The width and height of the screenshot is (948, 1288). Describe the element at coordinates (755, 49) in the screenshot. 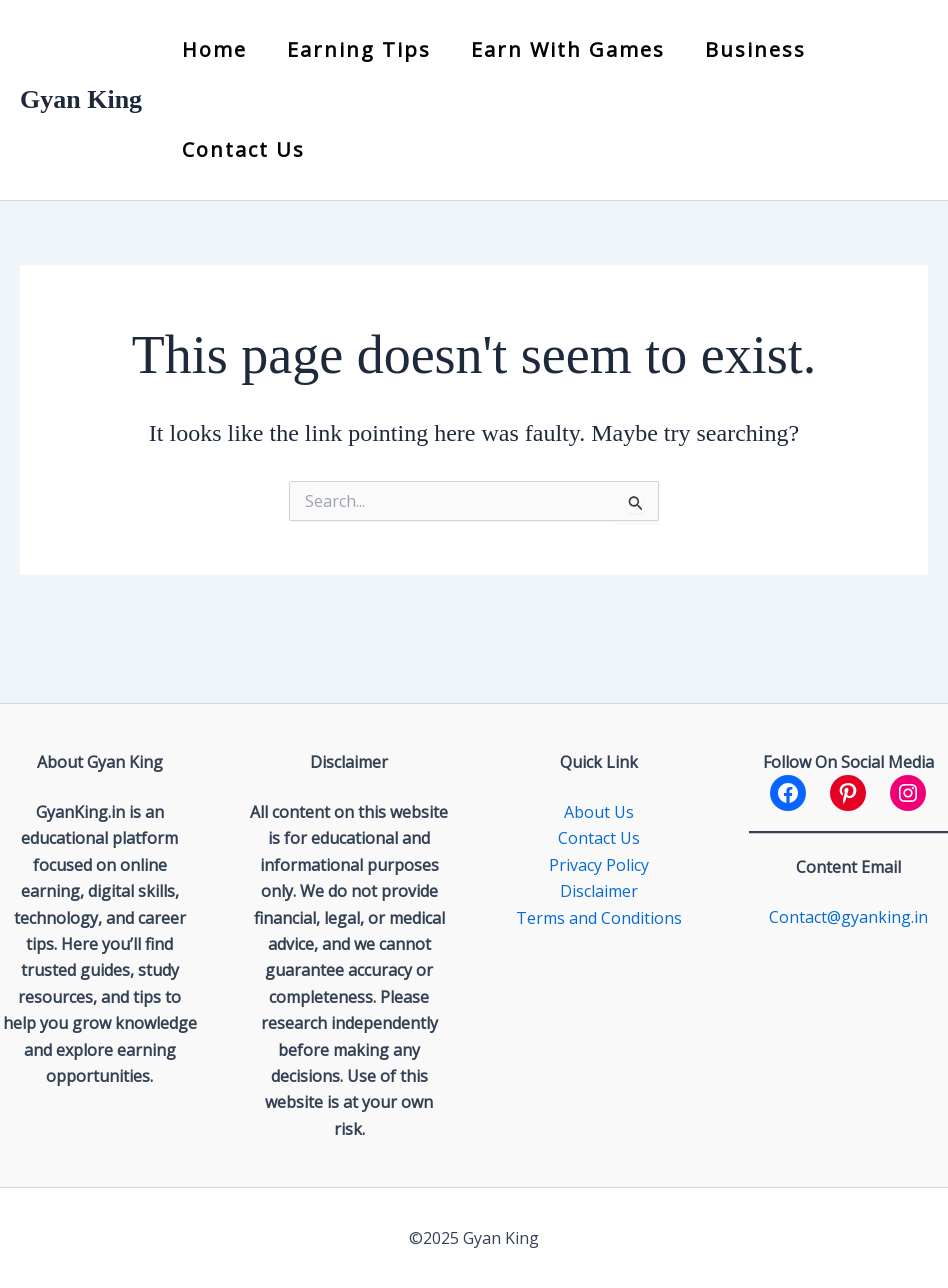

I see `Business` at that location.